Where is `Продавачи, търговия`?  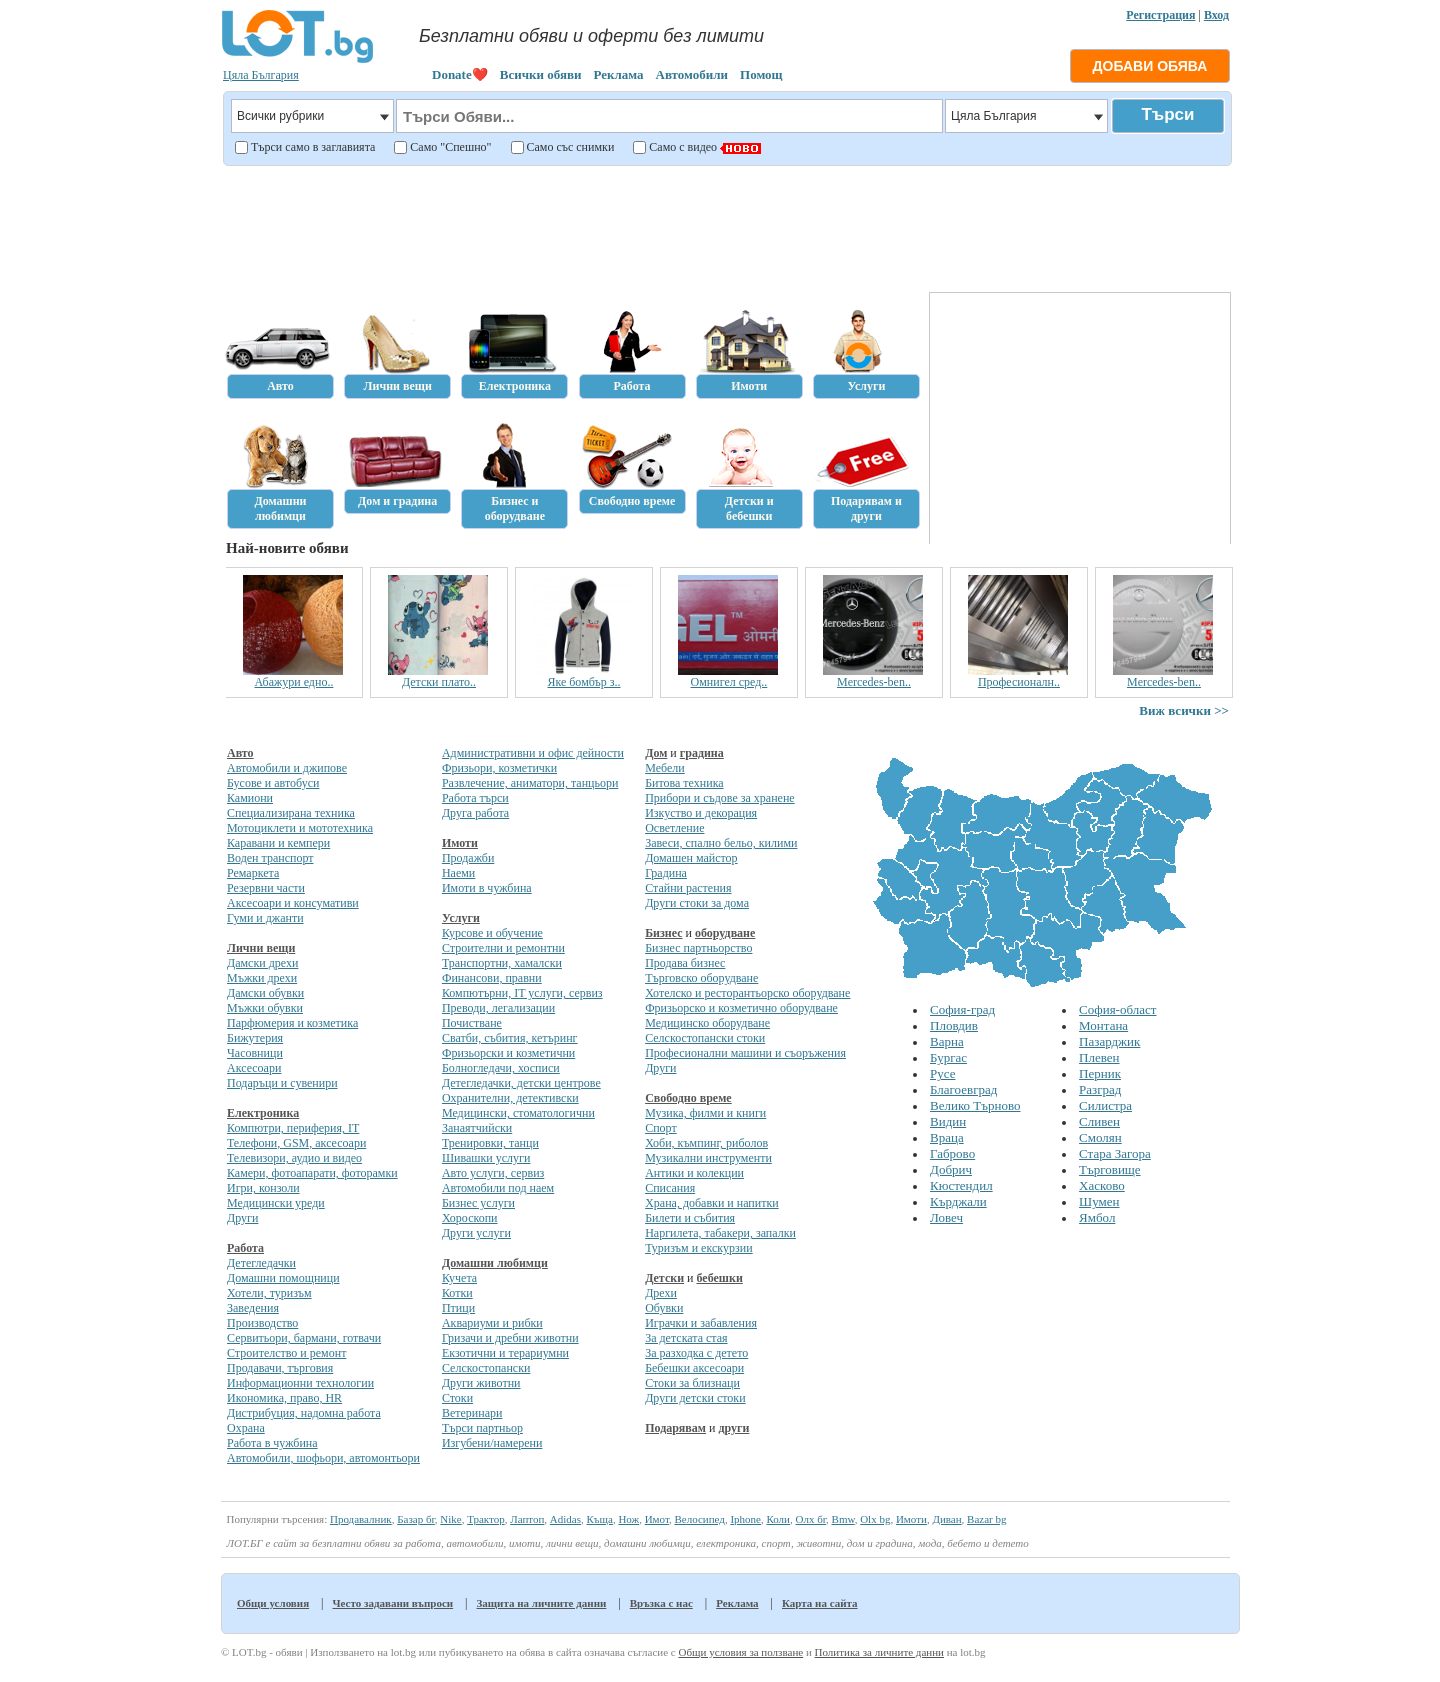 Продавачи, търговия is located at coordinates (280, 1368).